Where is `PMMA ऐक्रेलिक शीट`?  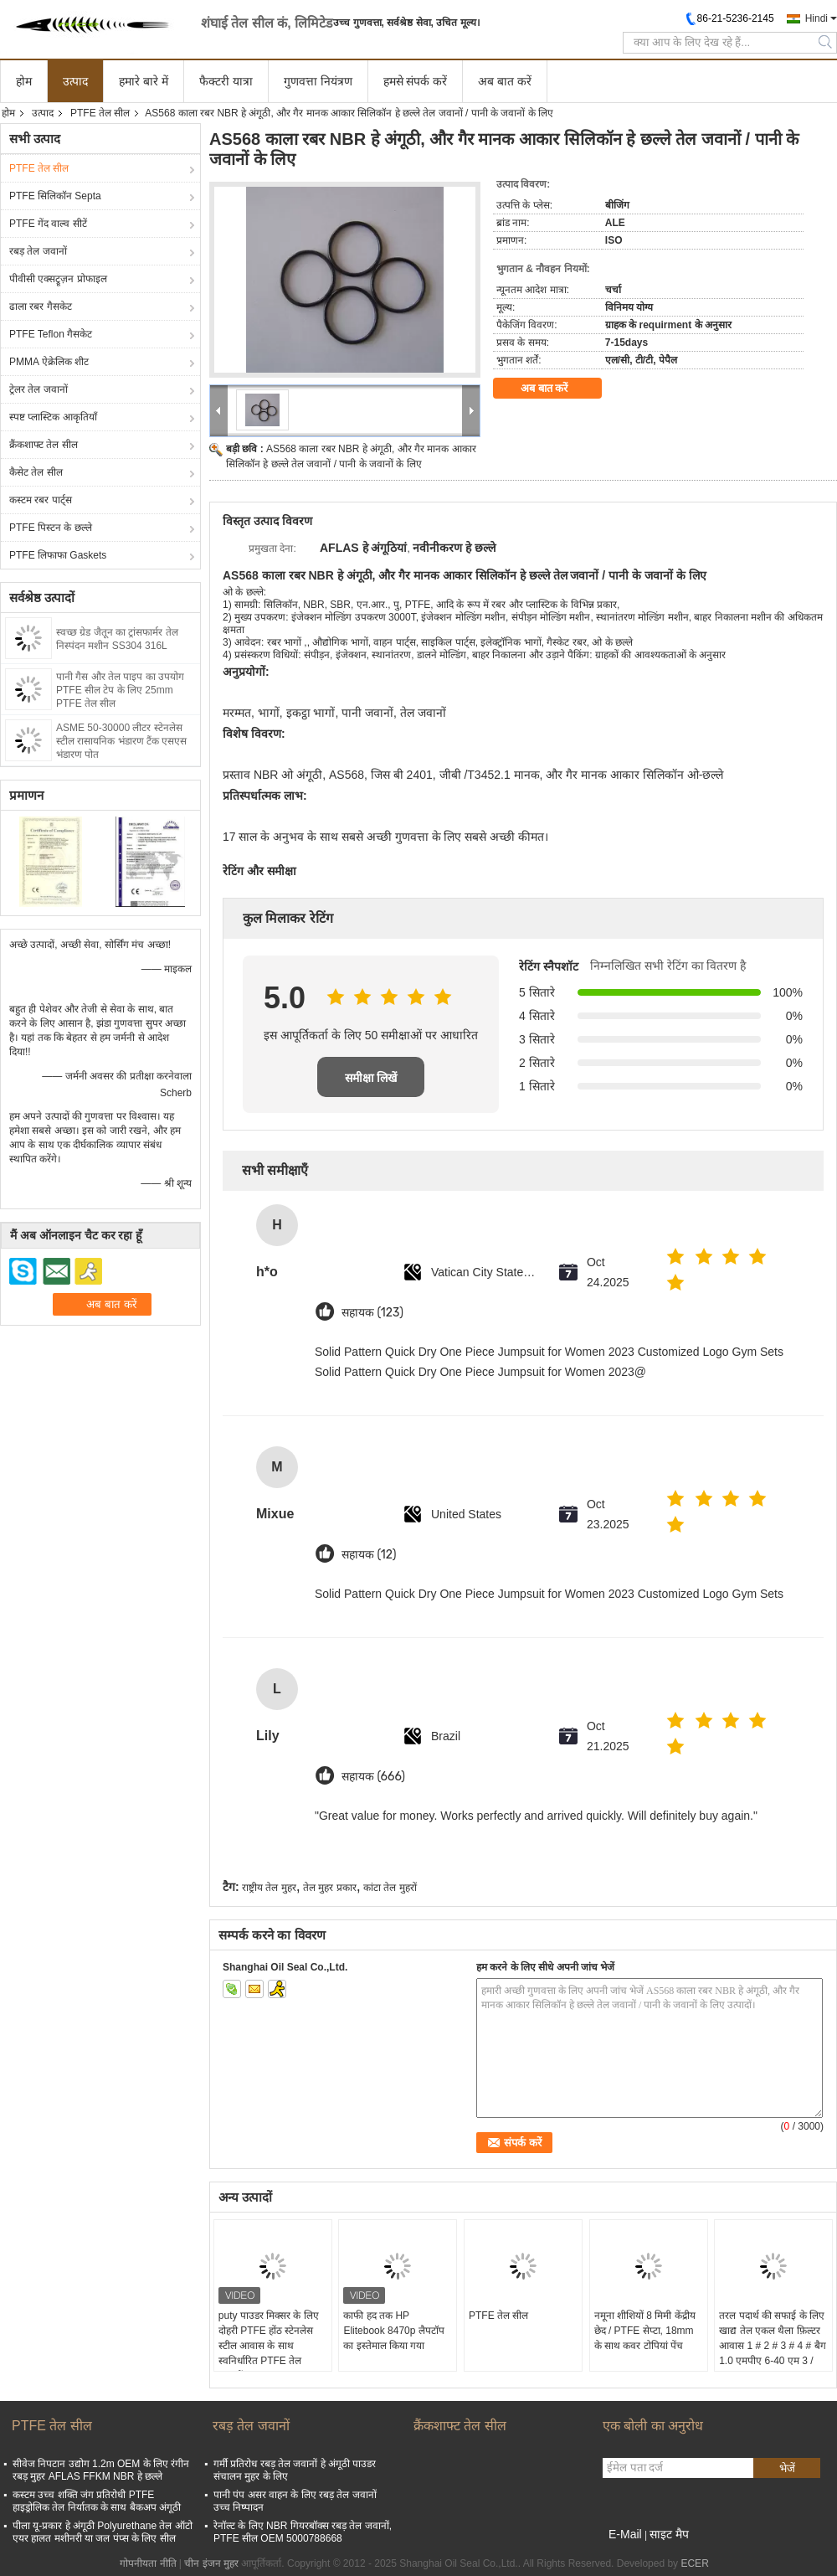
PMMA ऐक्रेलिक शीट is located at coordinates (49, 362).